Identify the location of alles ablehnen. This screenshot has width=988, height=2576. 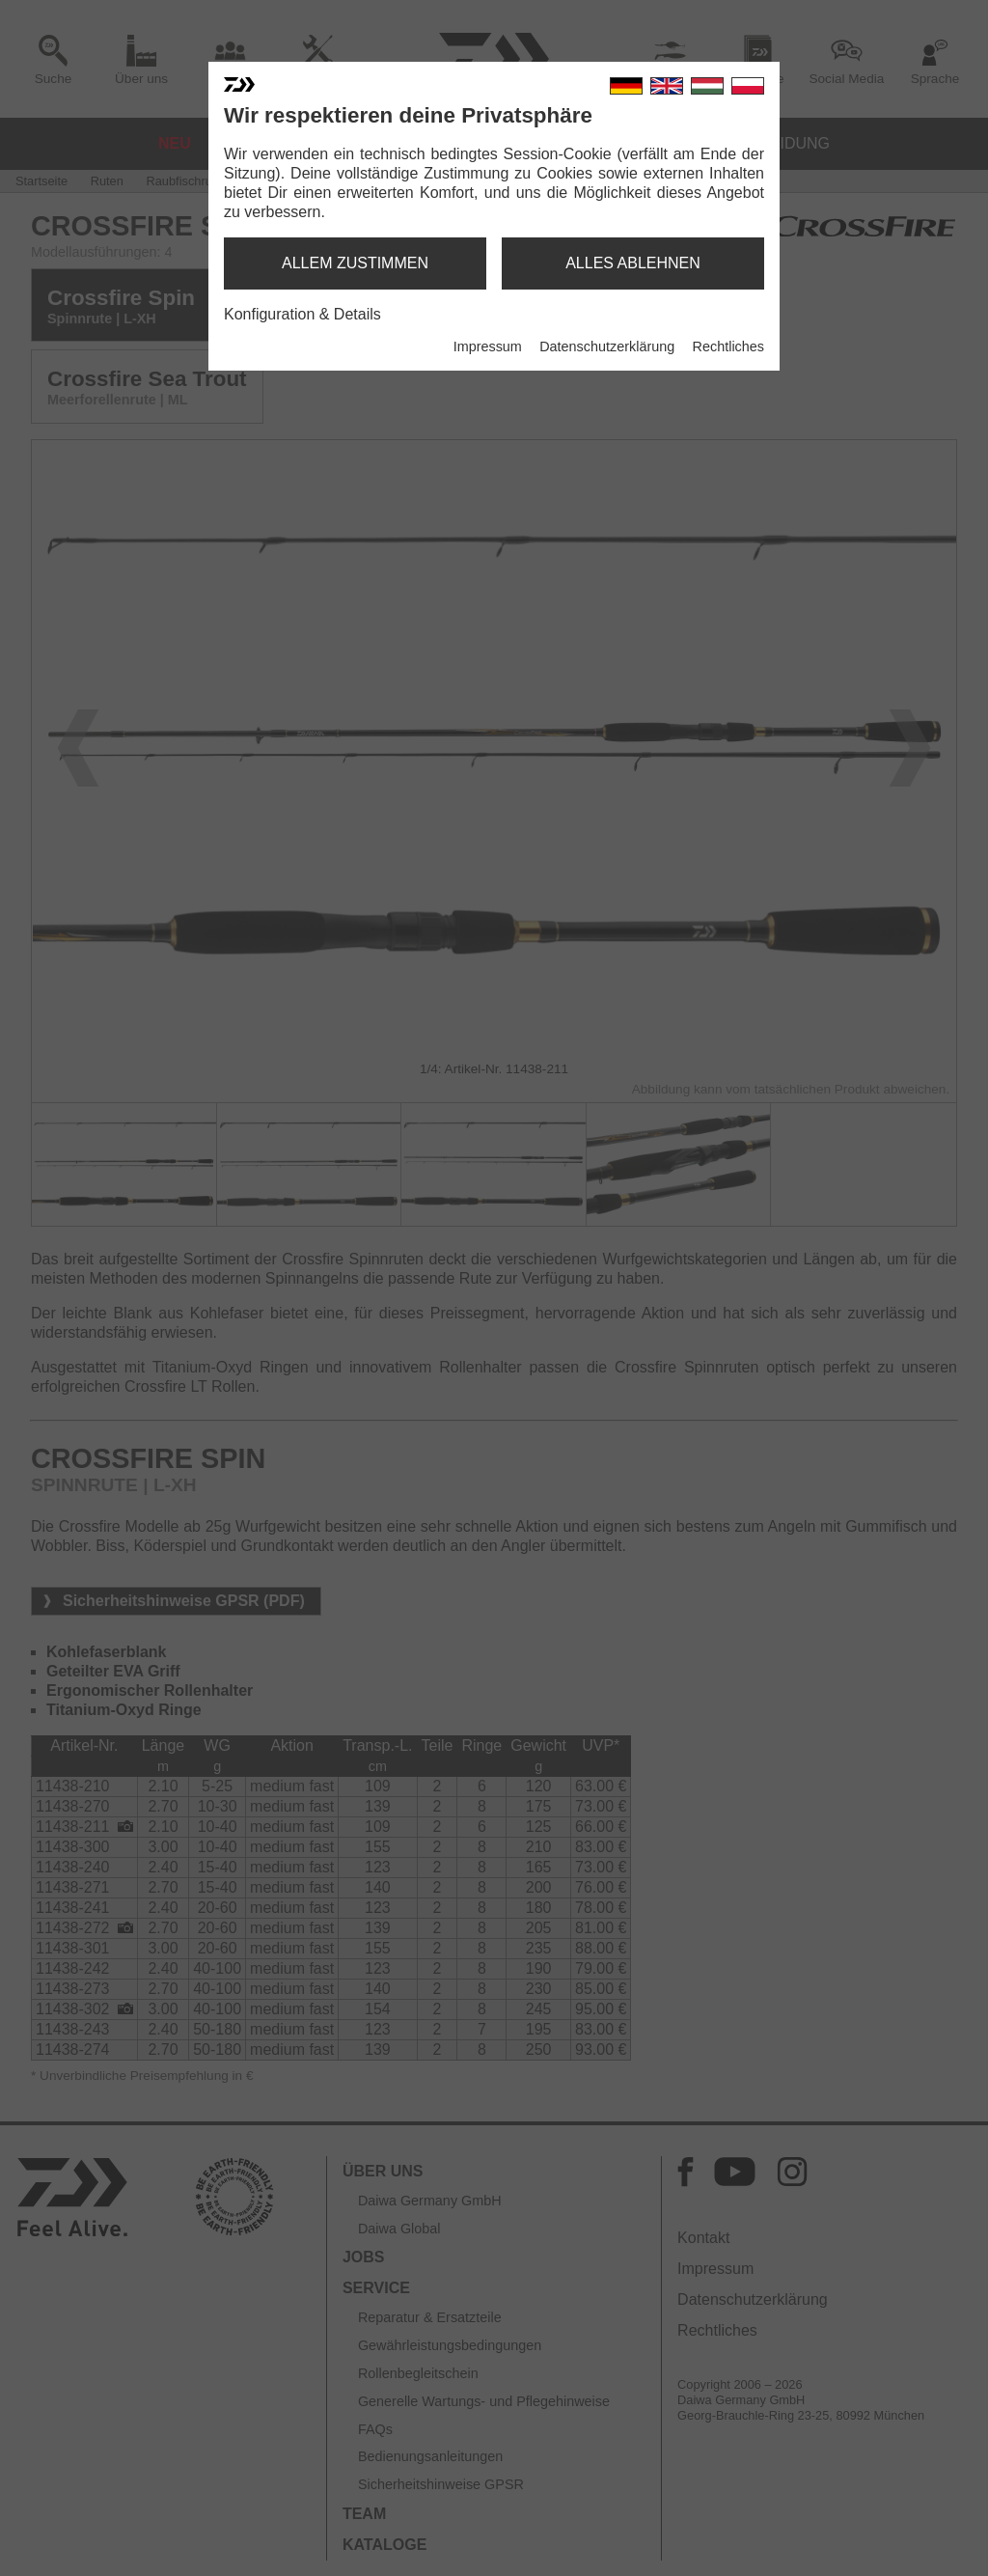
(632, 263).